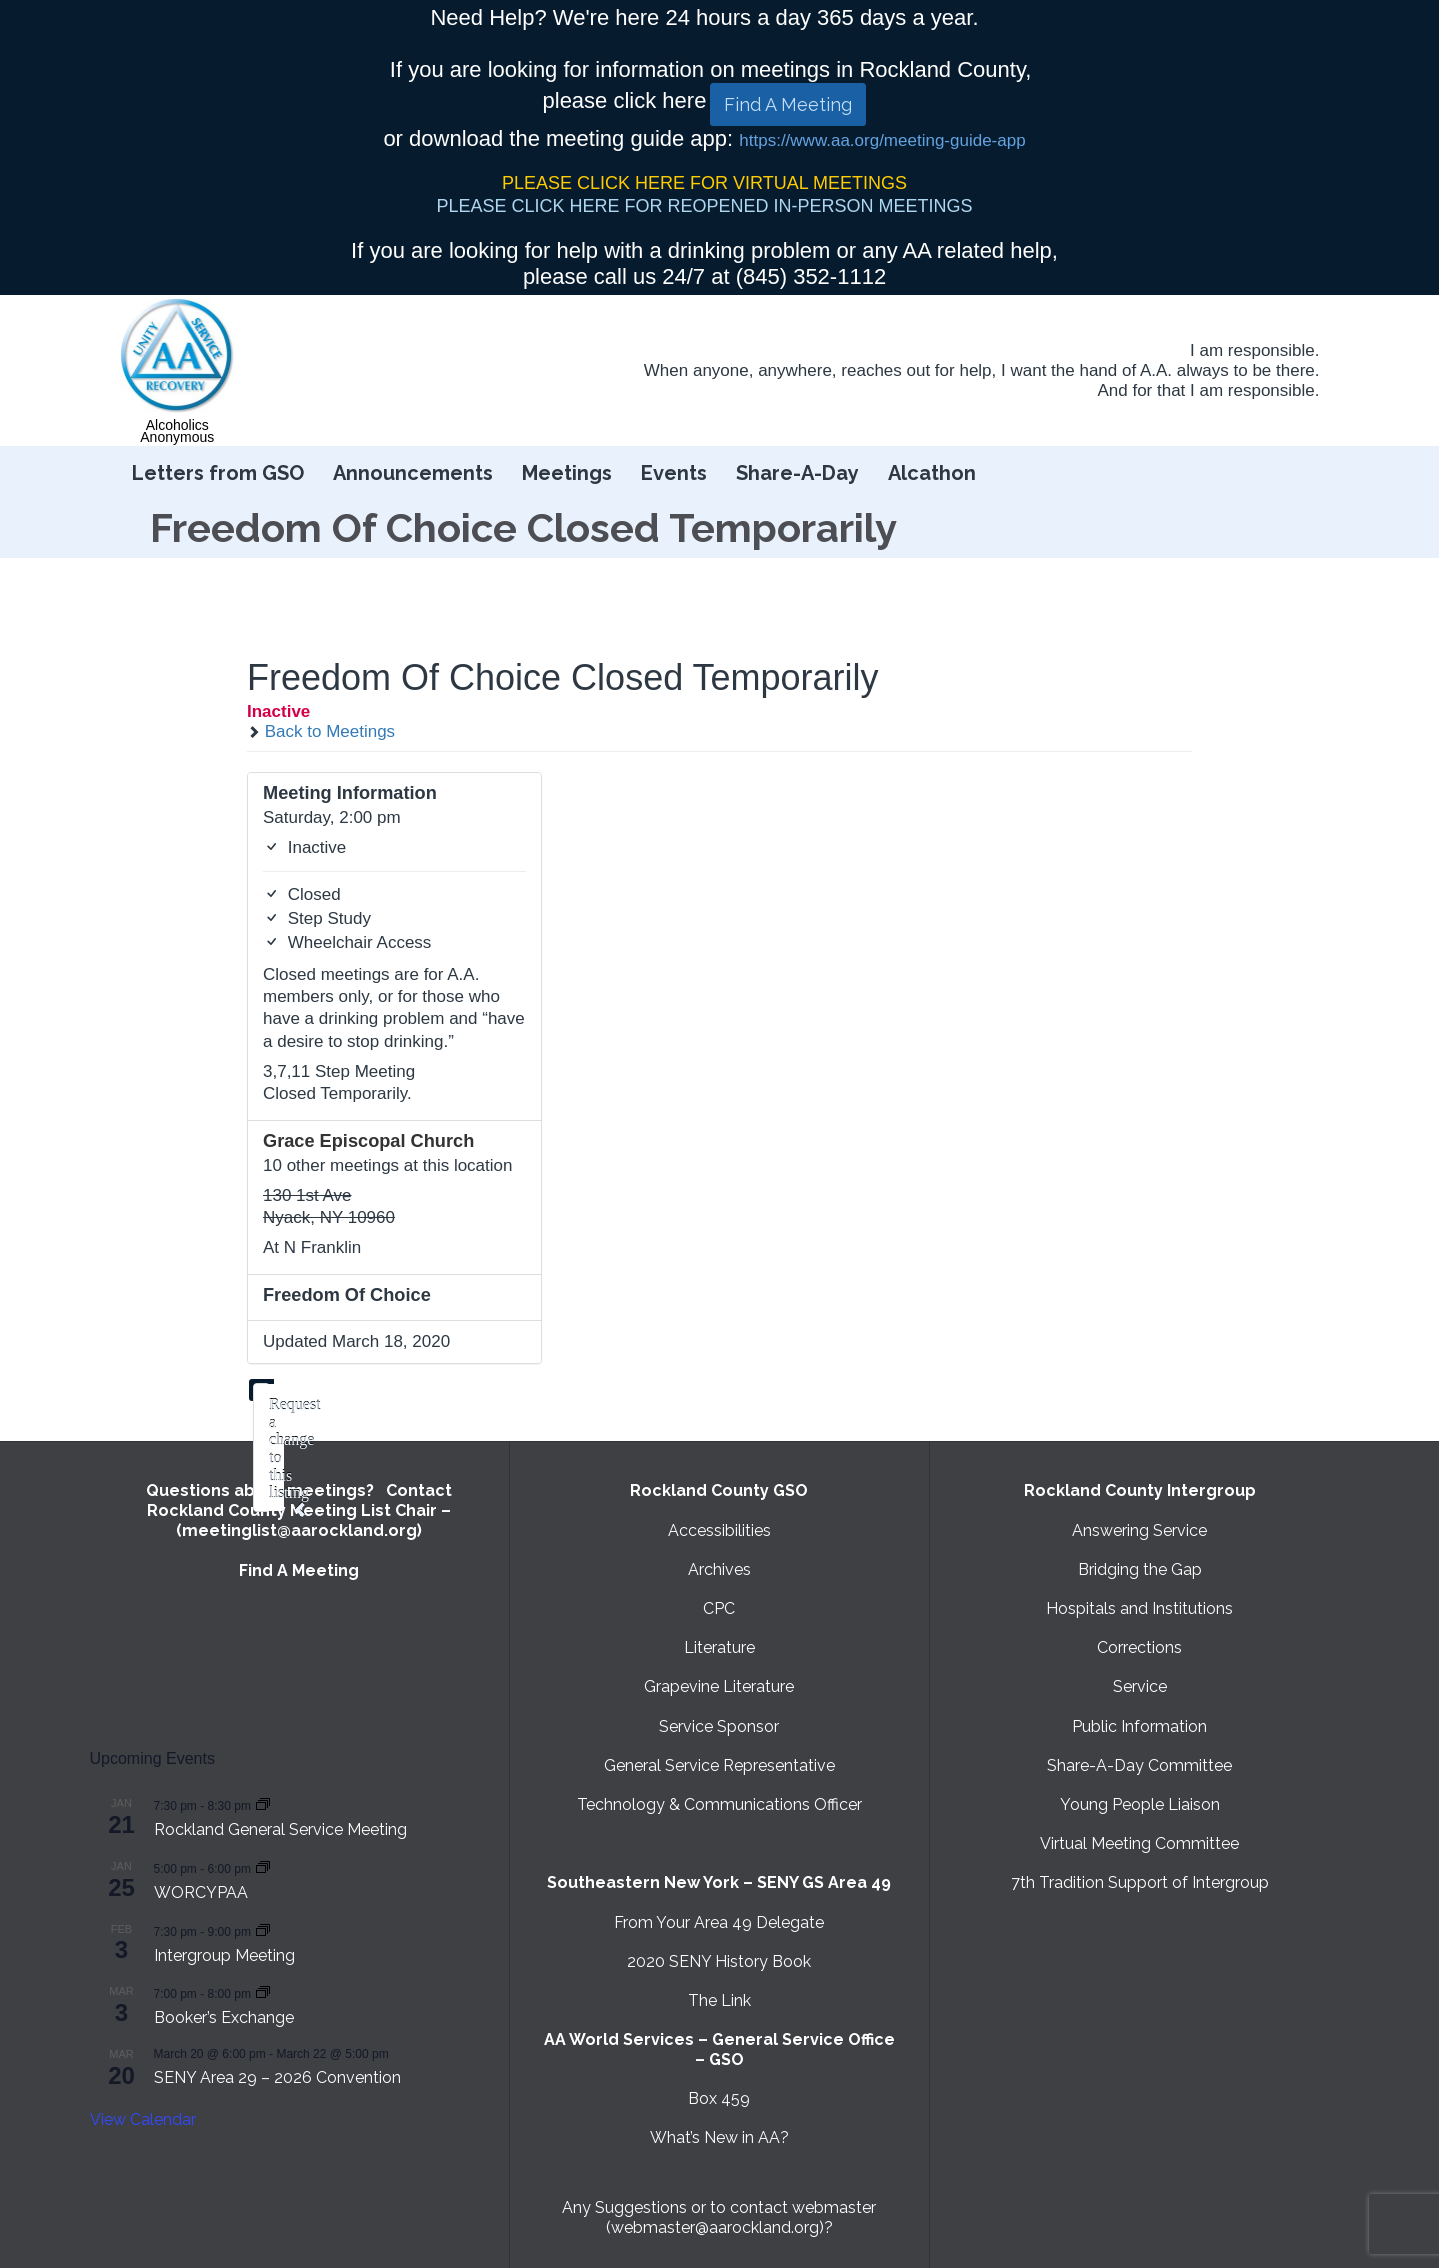 This screenshot has width=1439, height=2268. I want to click on View Calendar, so click(143, 2119).